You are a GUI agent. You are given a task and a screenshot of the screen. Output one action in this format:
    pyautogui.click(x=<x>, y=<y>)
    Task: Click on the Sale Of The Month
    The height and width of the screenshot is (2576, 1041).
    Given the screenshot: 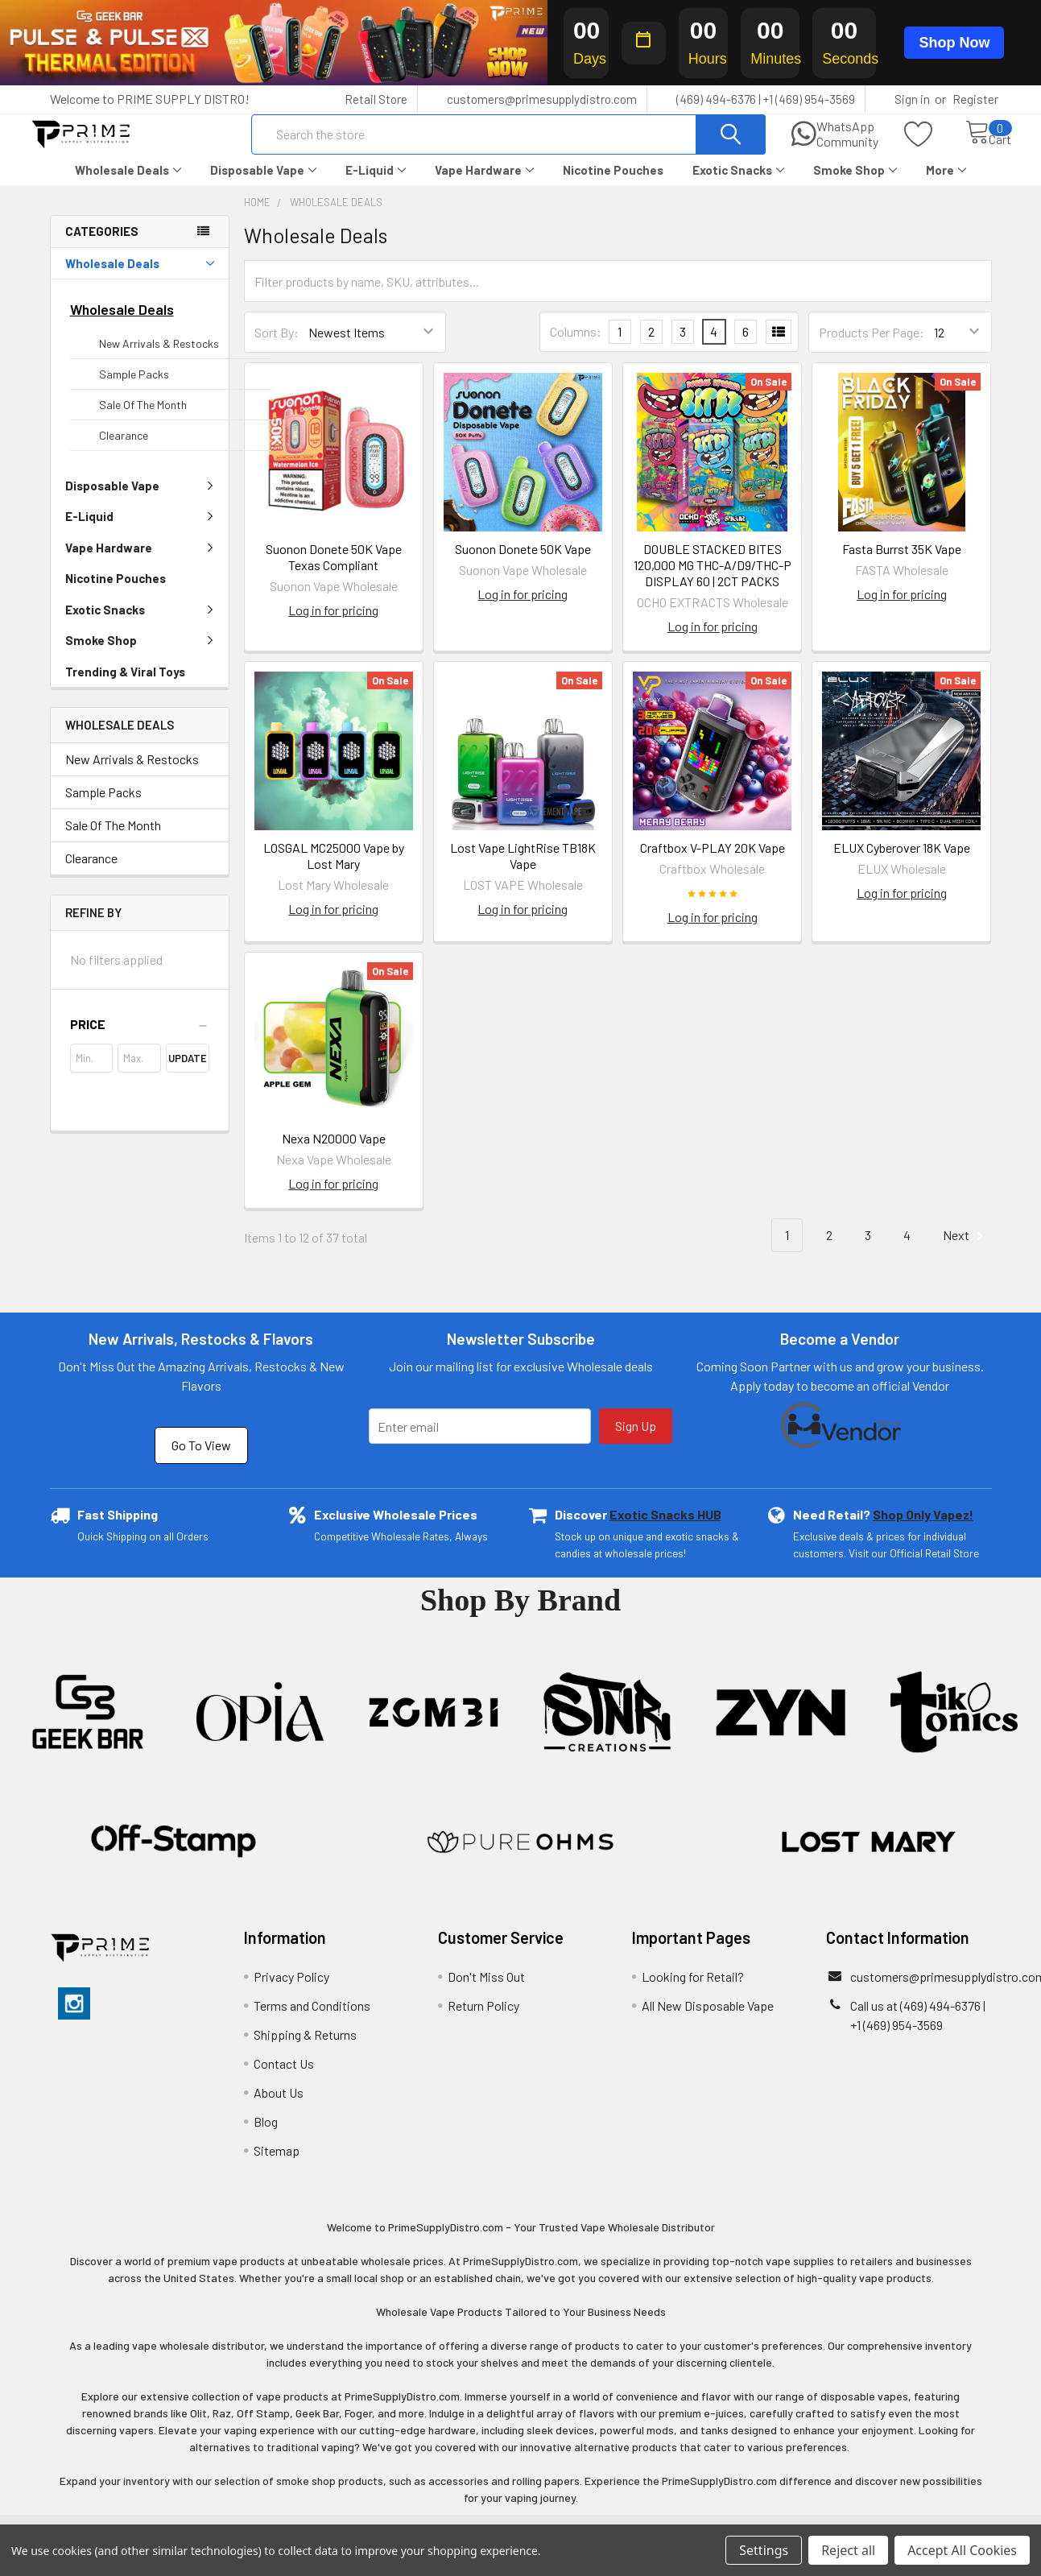 What is the action you would take?
    pyautogui.click(x=143, y=419)
    